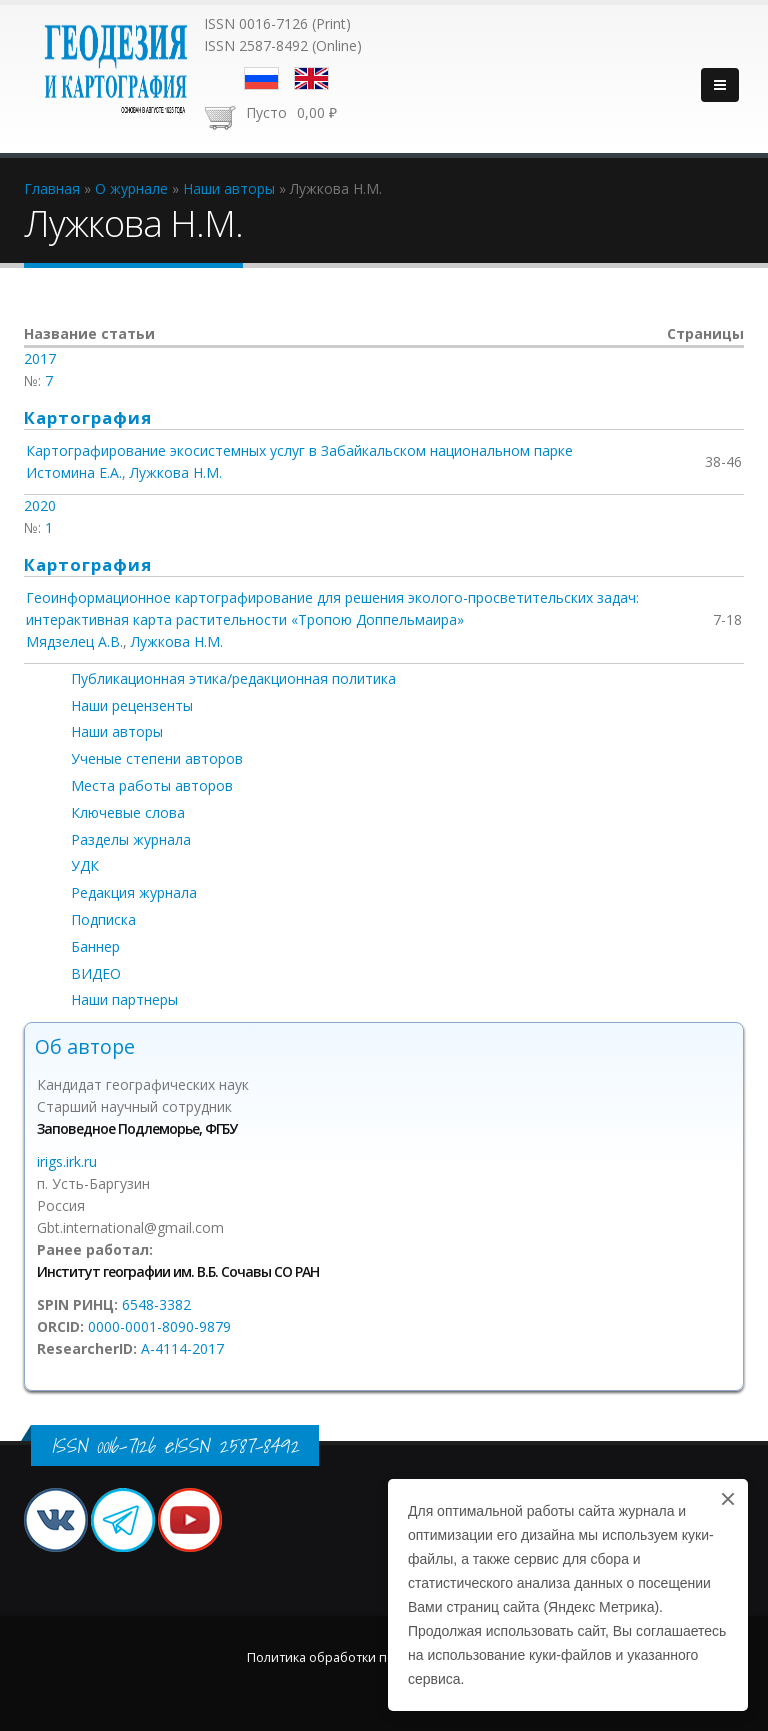  I want to click on Разделы журнала, so click(131, 839).